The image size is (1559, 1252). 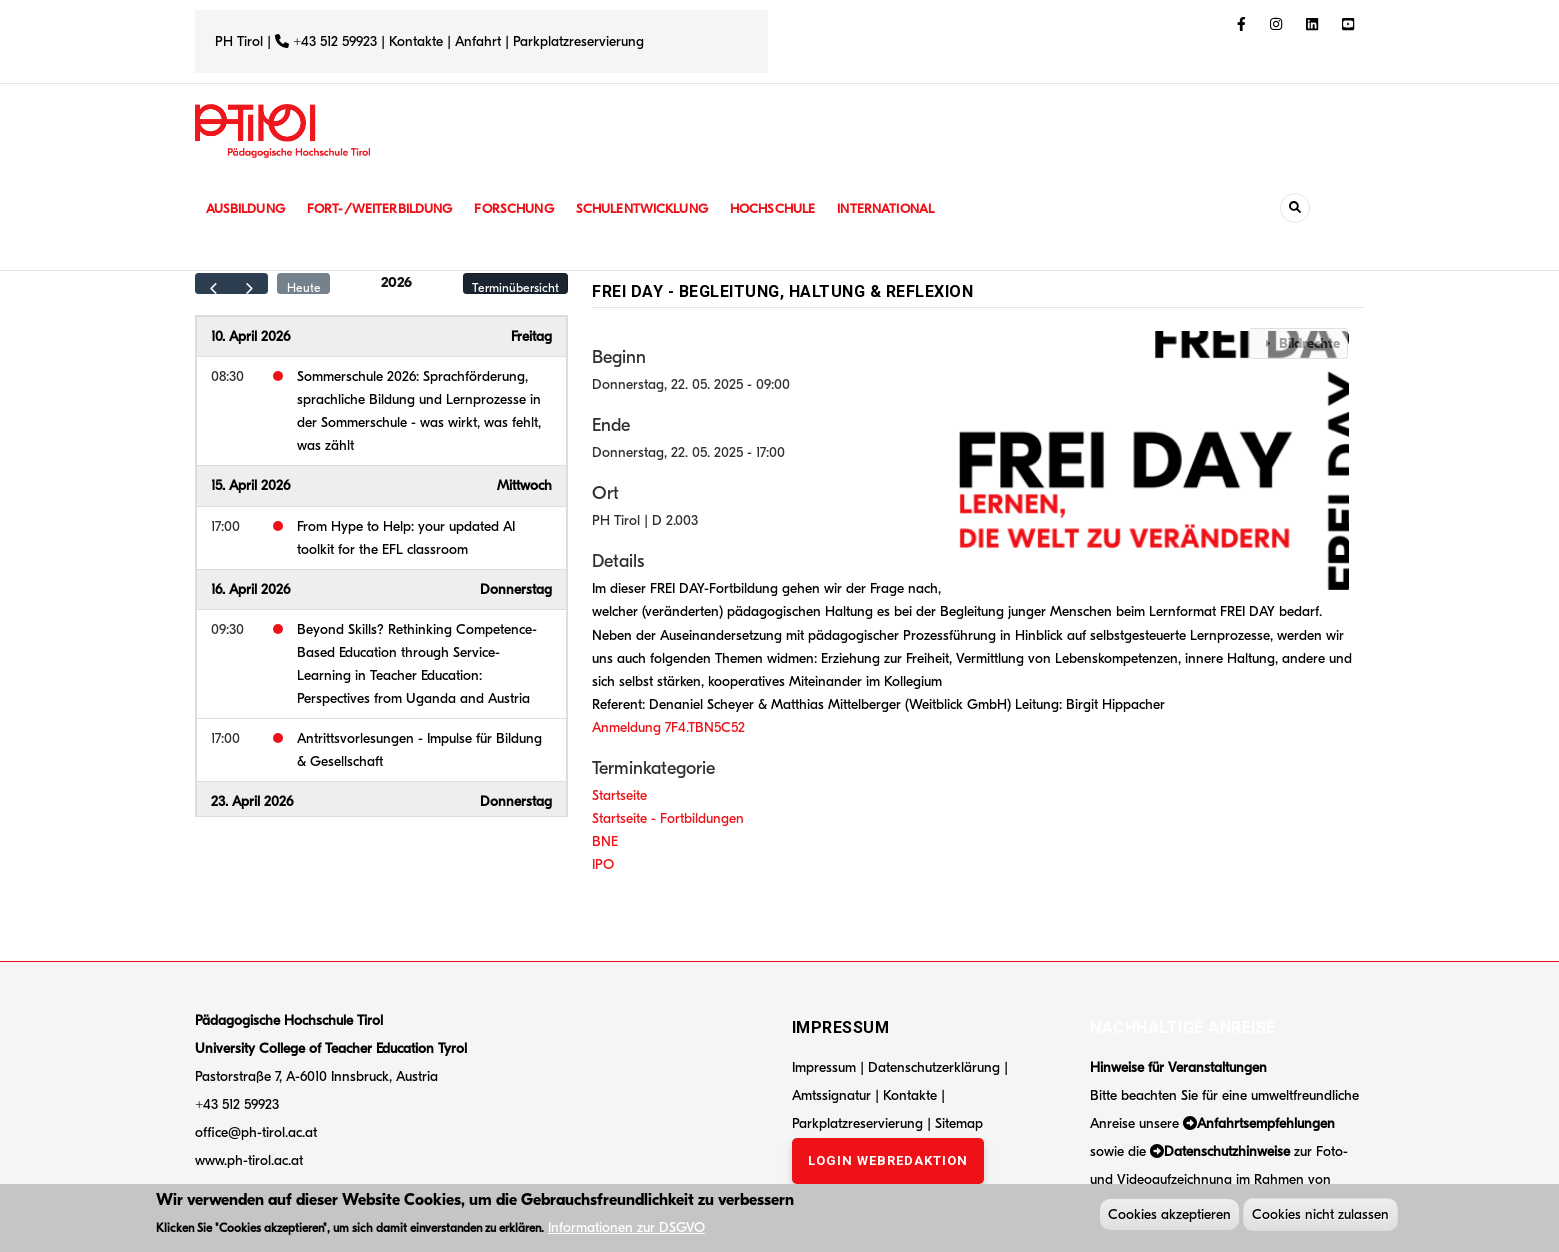 What do you see at coordinates (516, 589) in the screenshot?
I see `Donnerstag` at bounding box center [516, 589].